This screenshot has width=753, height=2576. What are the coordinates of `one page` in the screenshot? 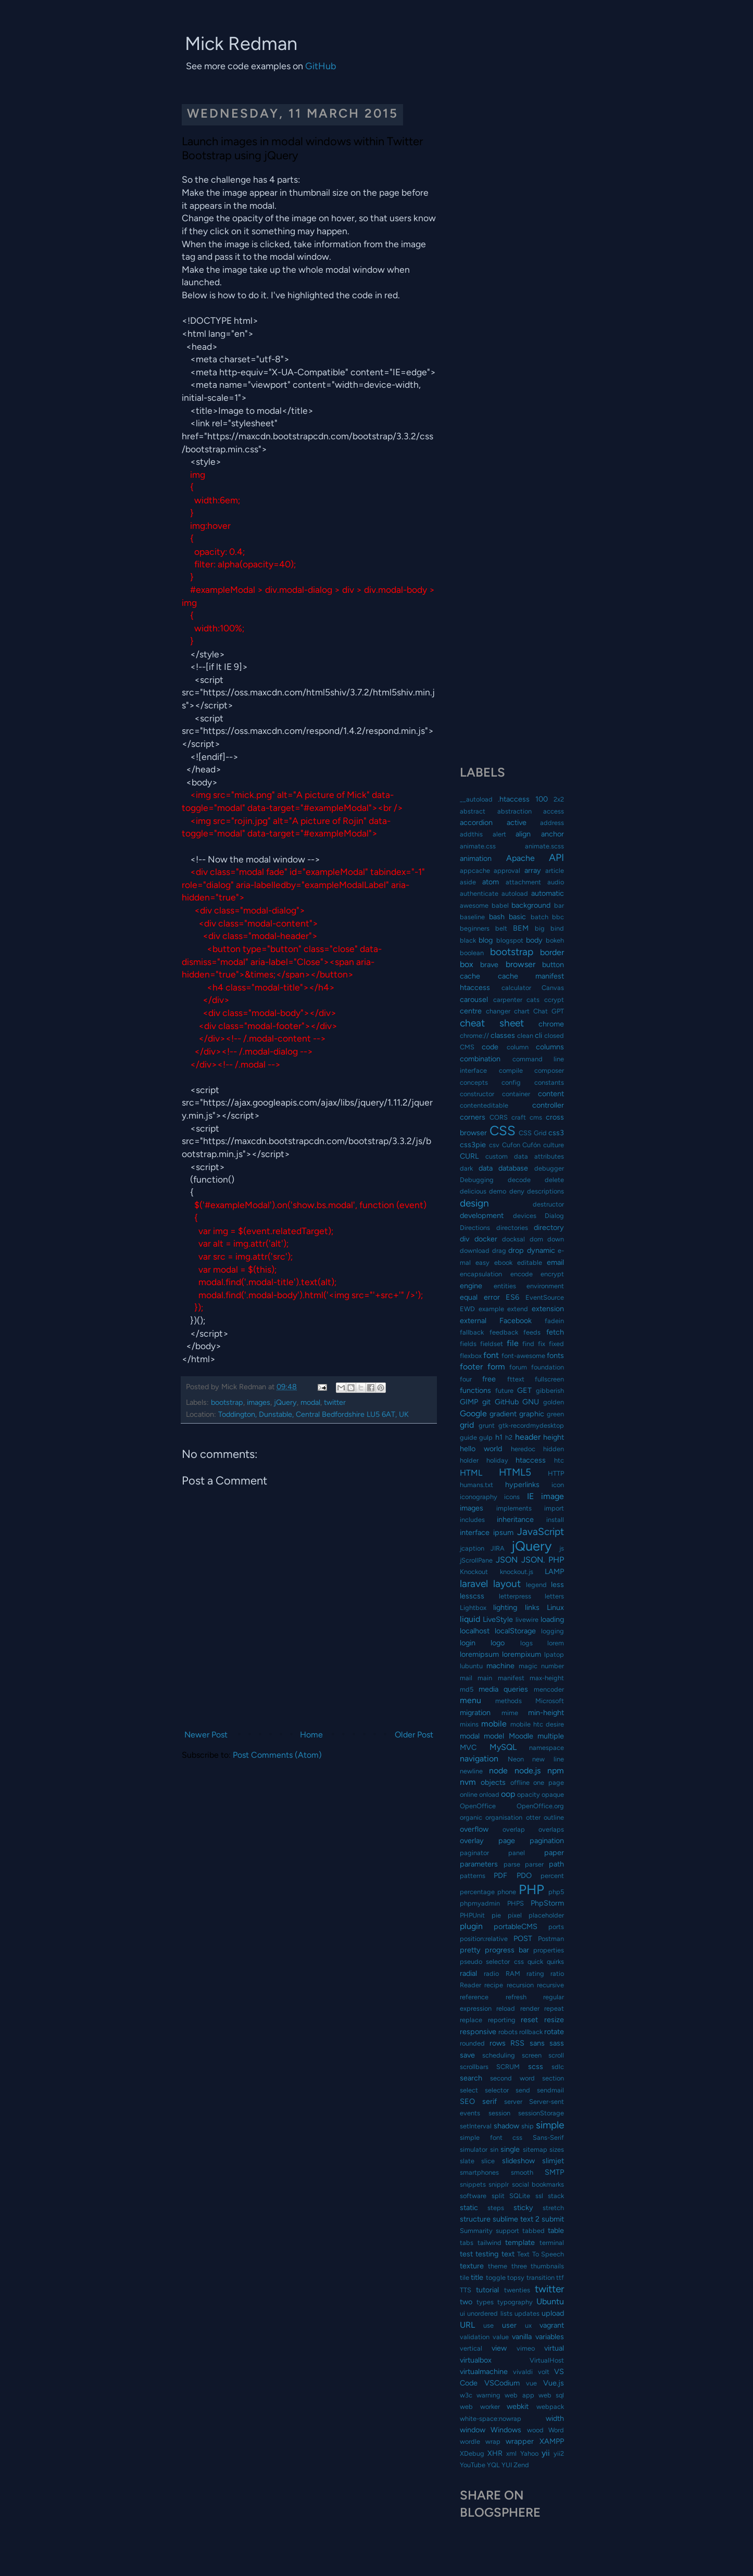 It's located at (548, 1782).